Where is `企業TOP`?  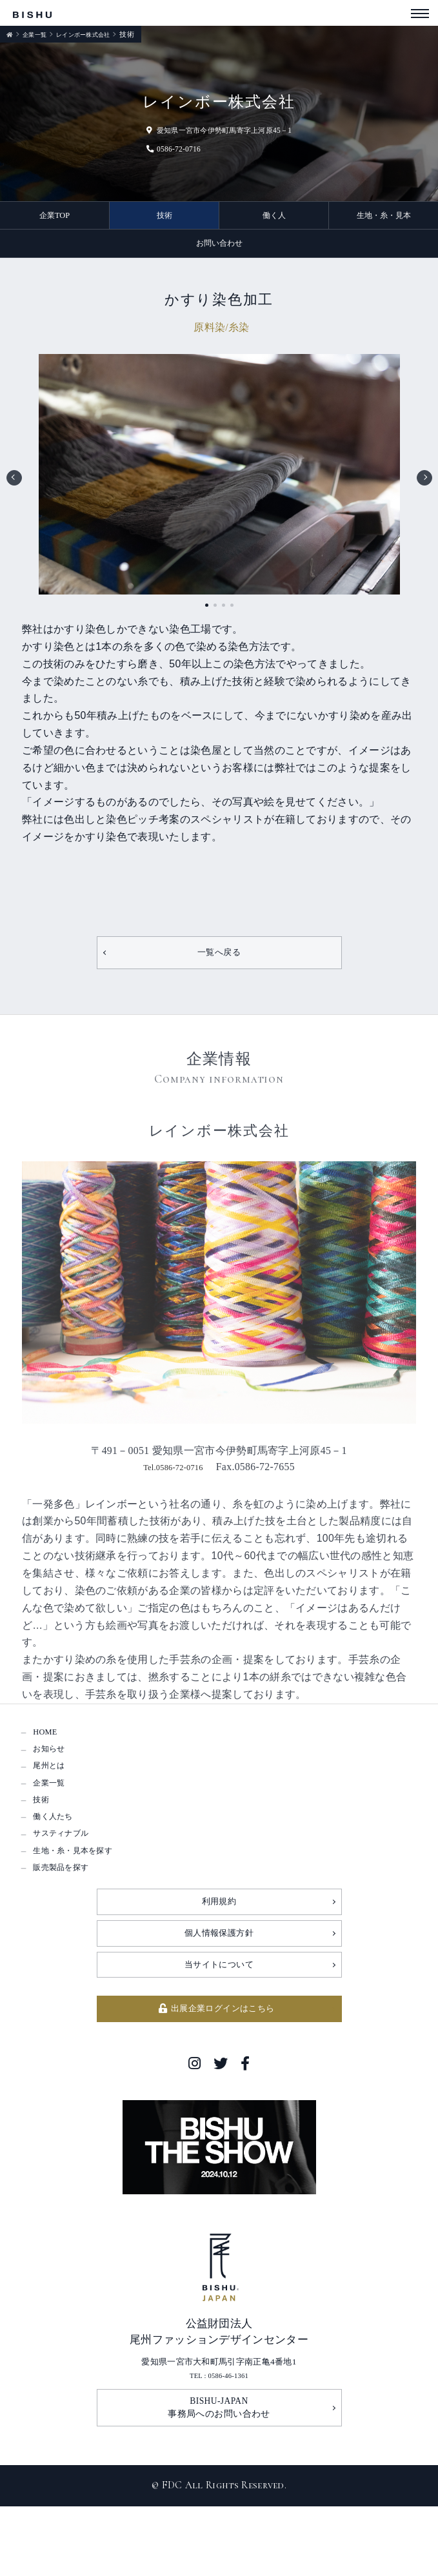
企業TOP is located at coordinates (55, 216).